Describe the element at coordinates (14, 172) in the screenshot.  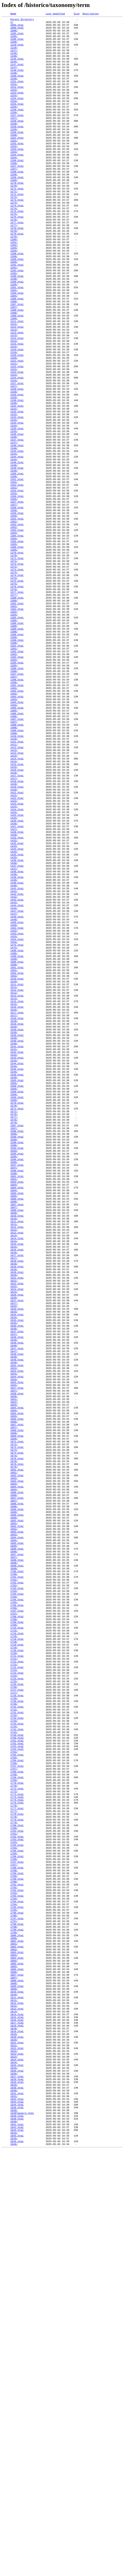
I see `1262/` at that location.